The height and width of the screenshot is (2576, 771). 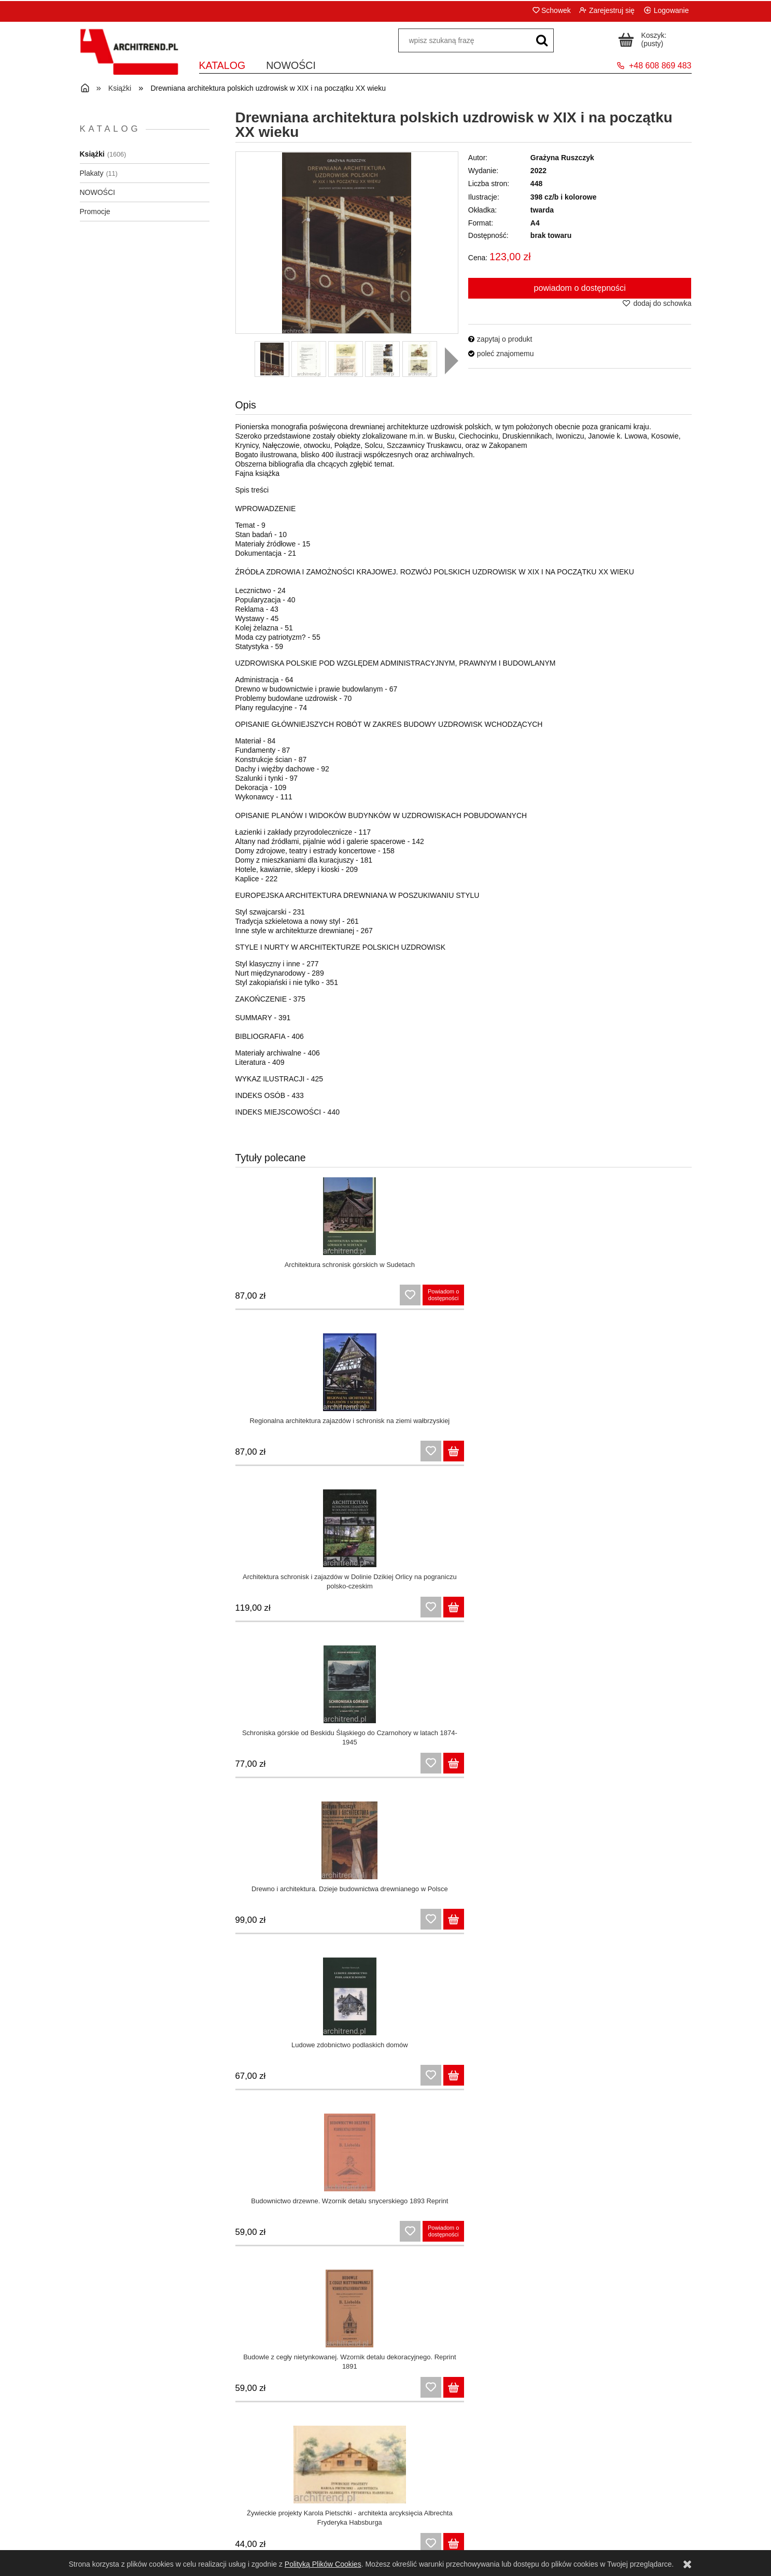 I want to click on [Do koszyka Cieślictwo polskie], so click(x=561, y=1609).